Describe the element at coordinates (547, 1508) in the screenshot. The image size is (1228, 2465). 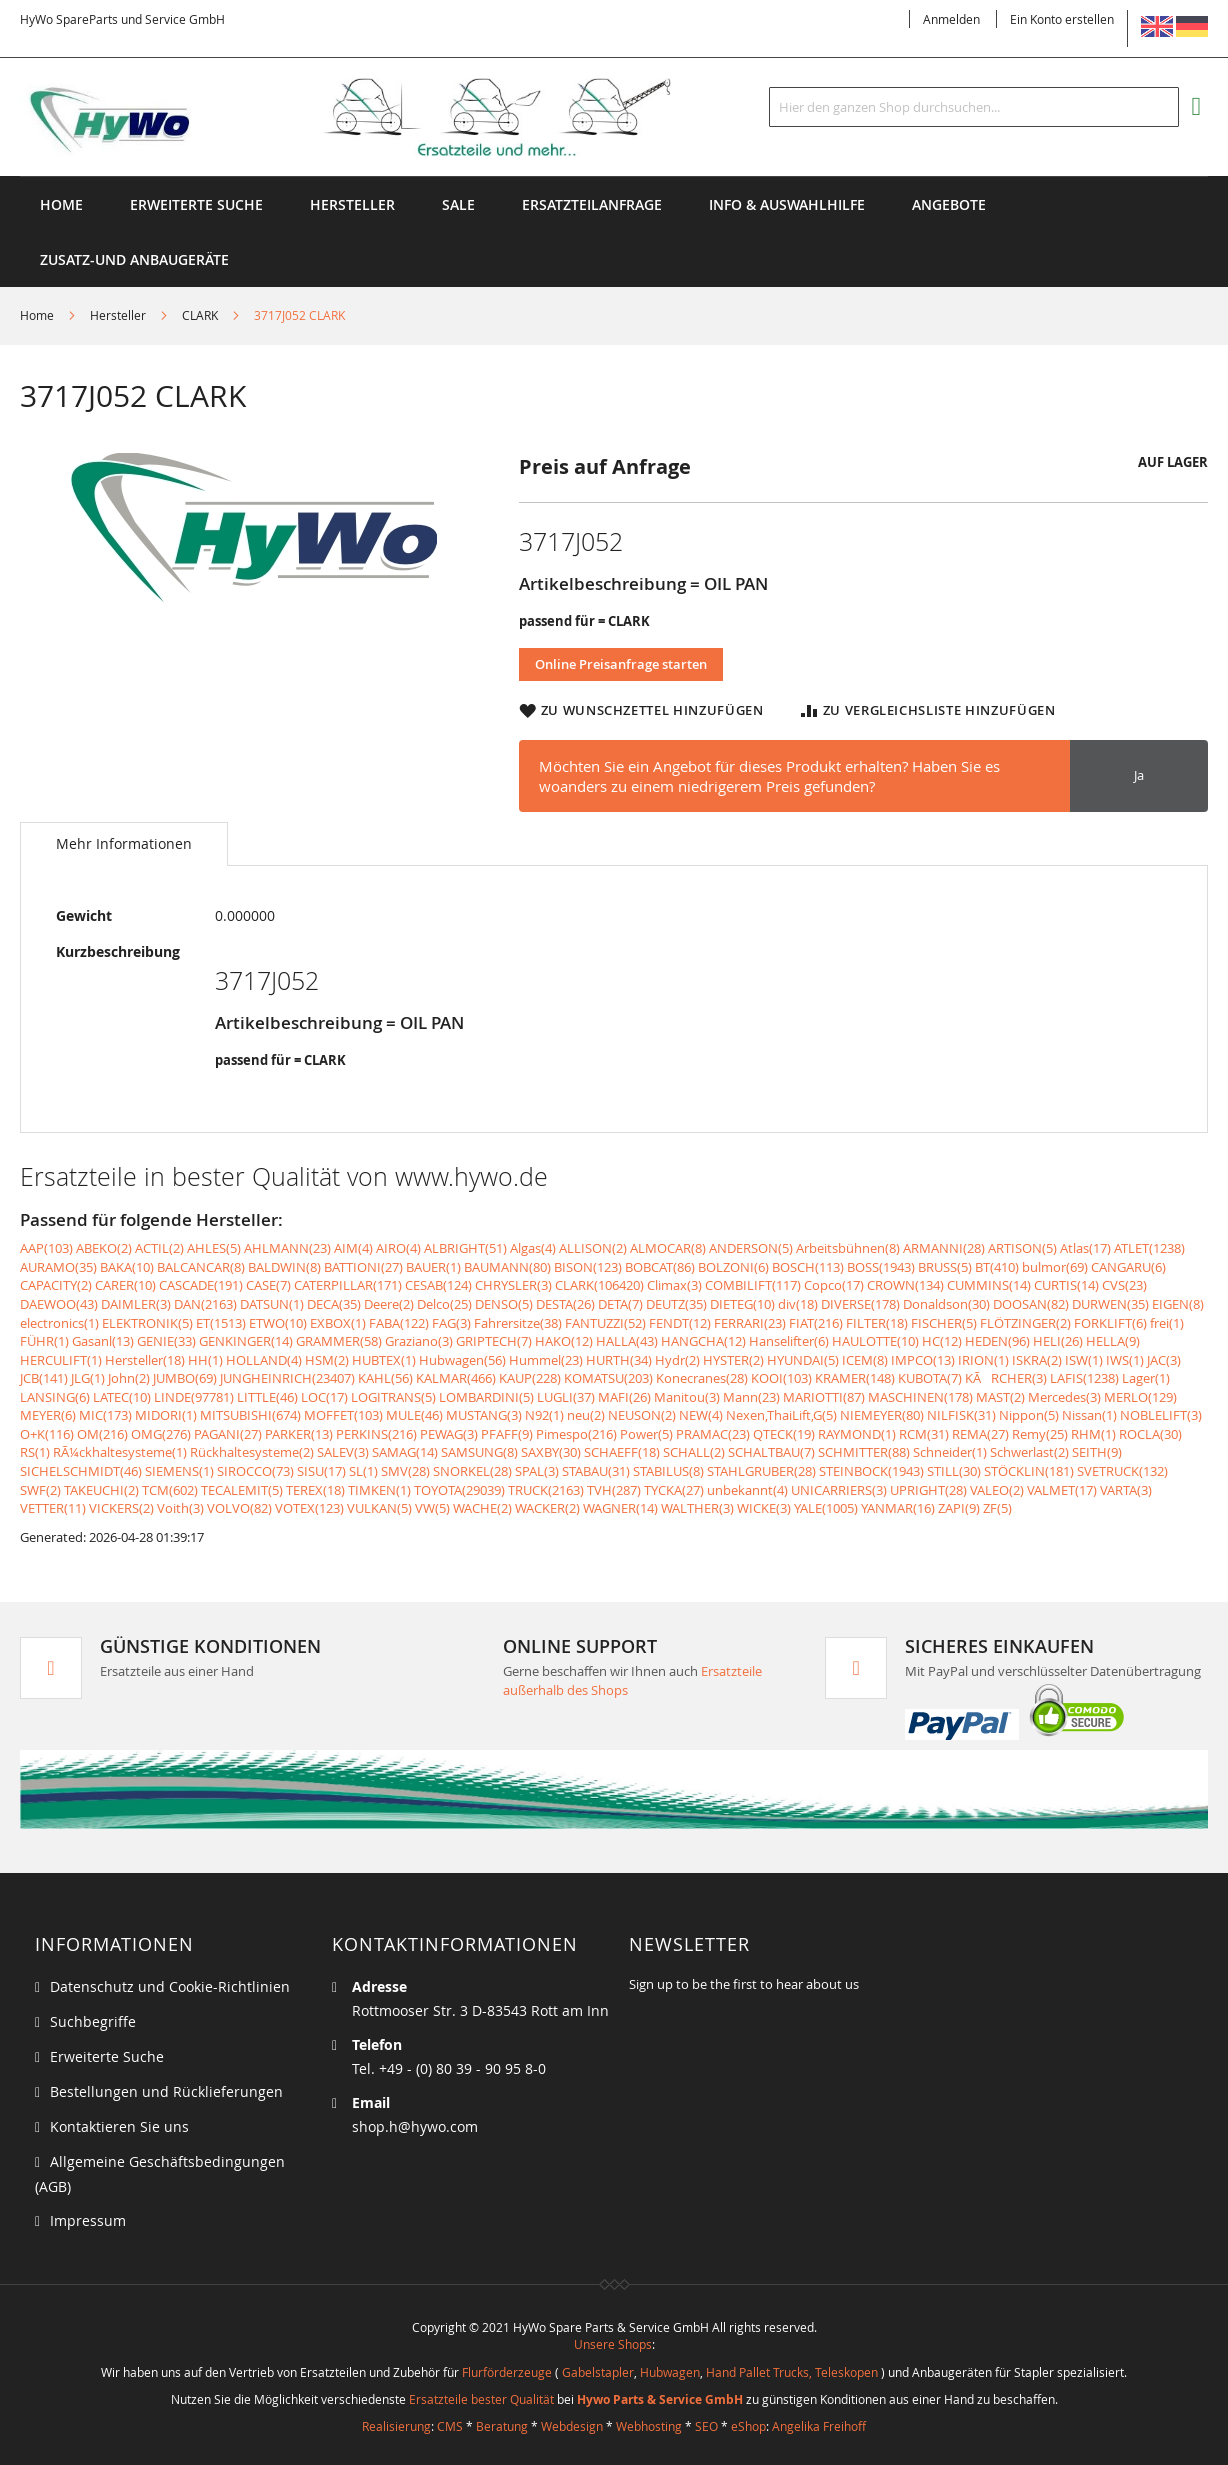
I see `WACKER(2)` at that location.